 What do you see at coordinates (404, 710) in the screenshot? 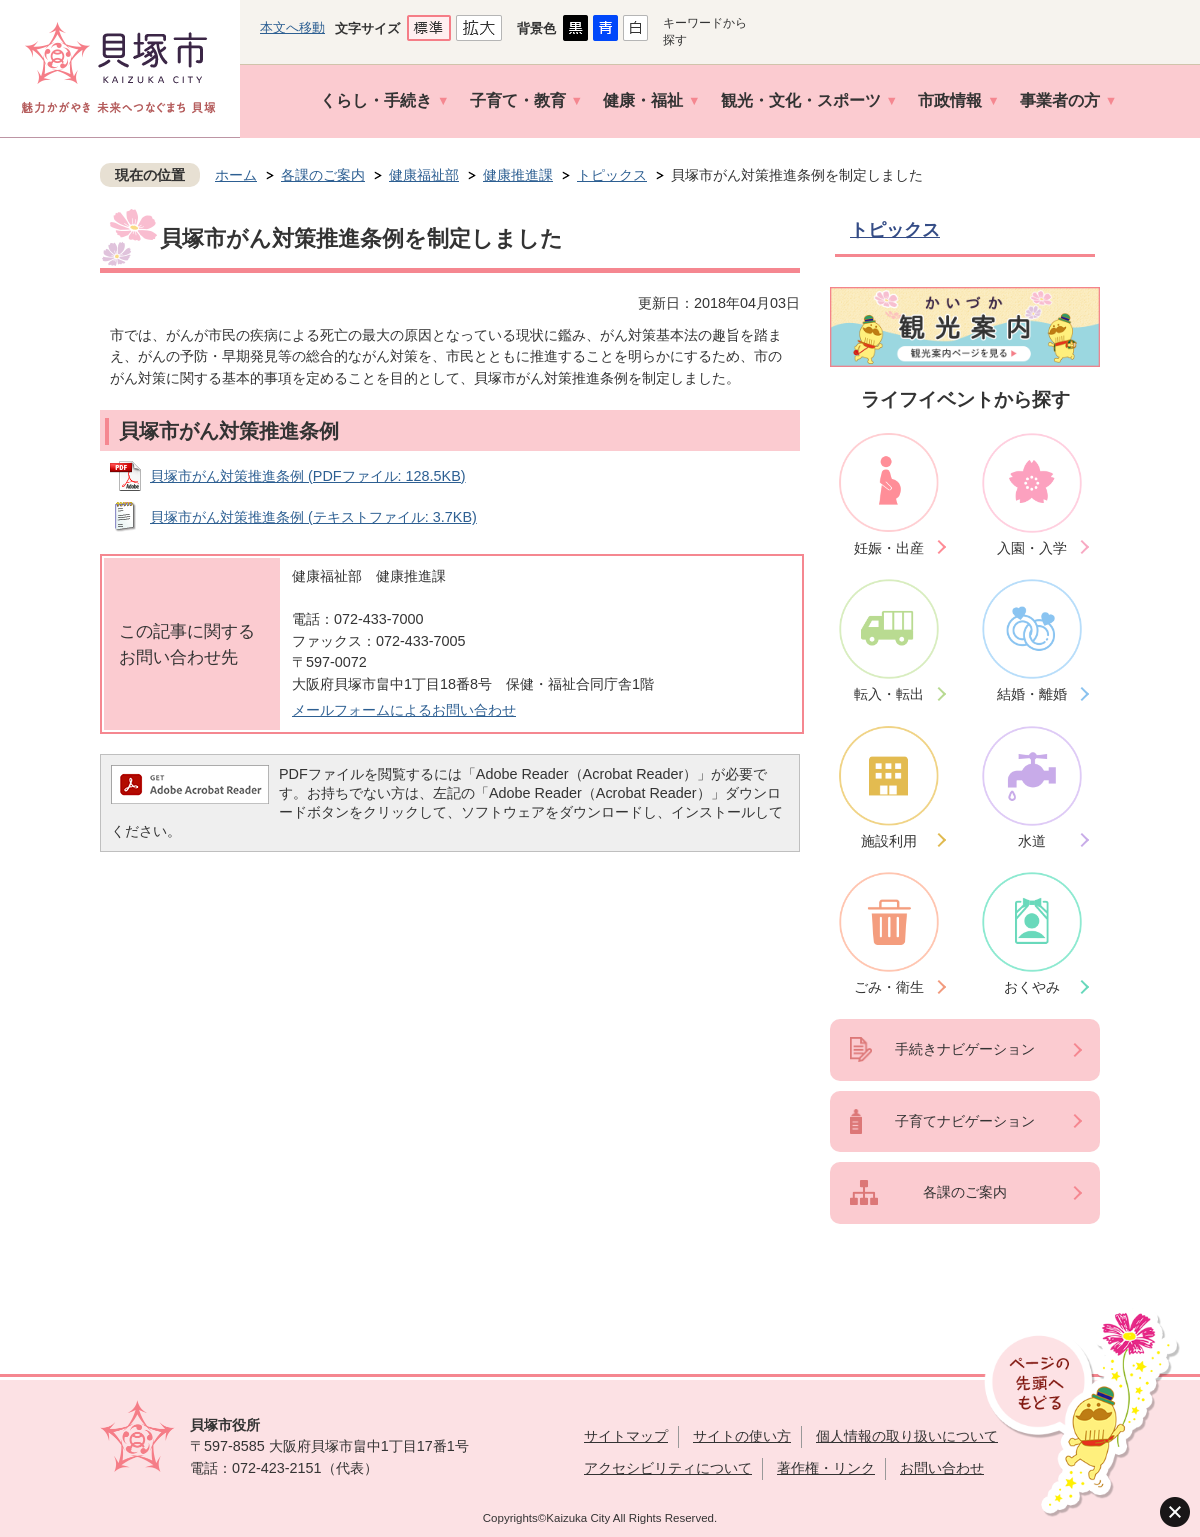
I see `メールフォームによるお問い合わせ` at bounding box center [404, 710].